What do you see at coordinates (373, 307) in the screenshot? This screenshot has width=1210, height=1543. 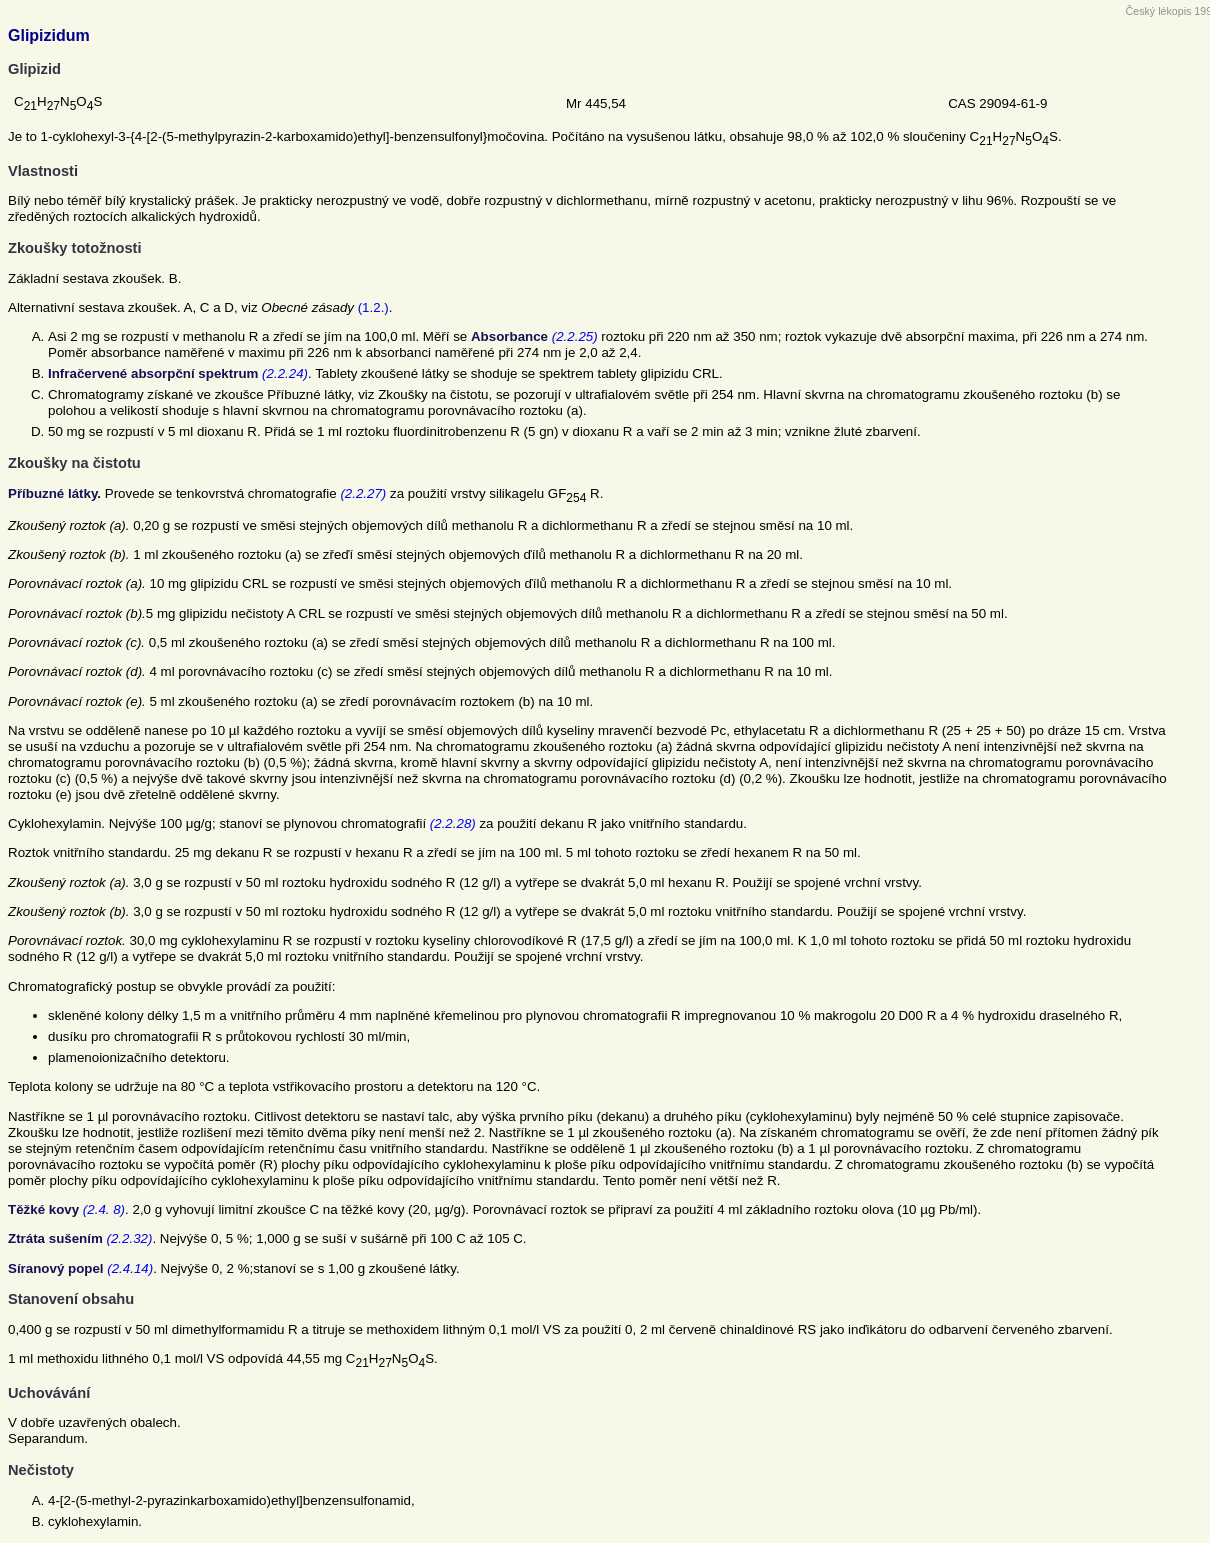 I see `(1.2.)` at bounding box center [373, 307].